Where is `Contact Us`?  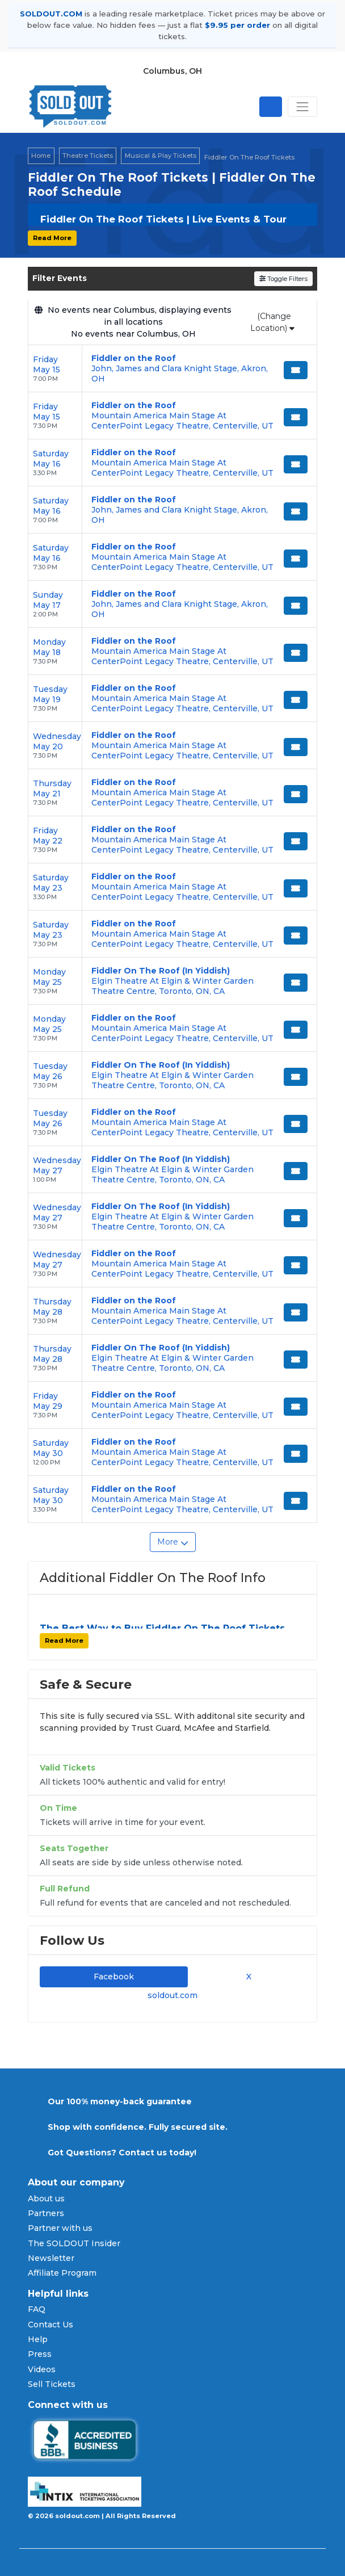
Contact Us is located at coordinates (50, 2324).